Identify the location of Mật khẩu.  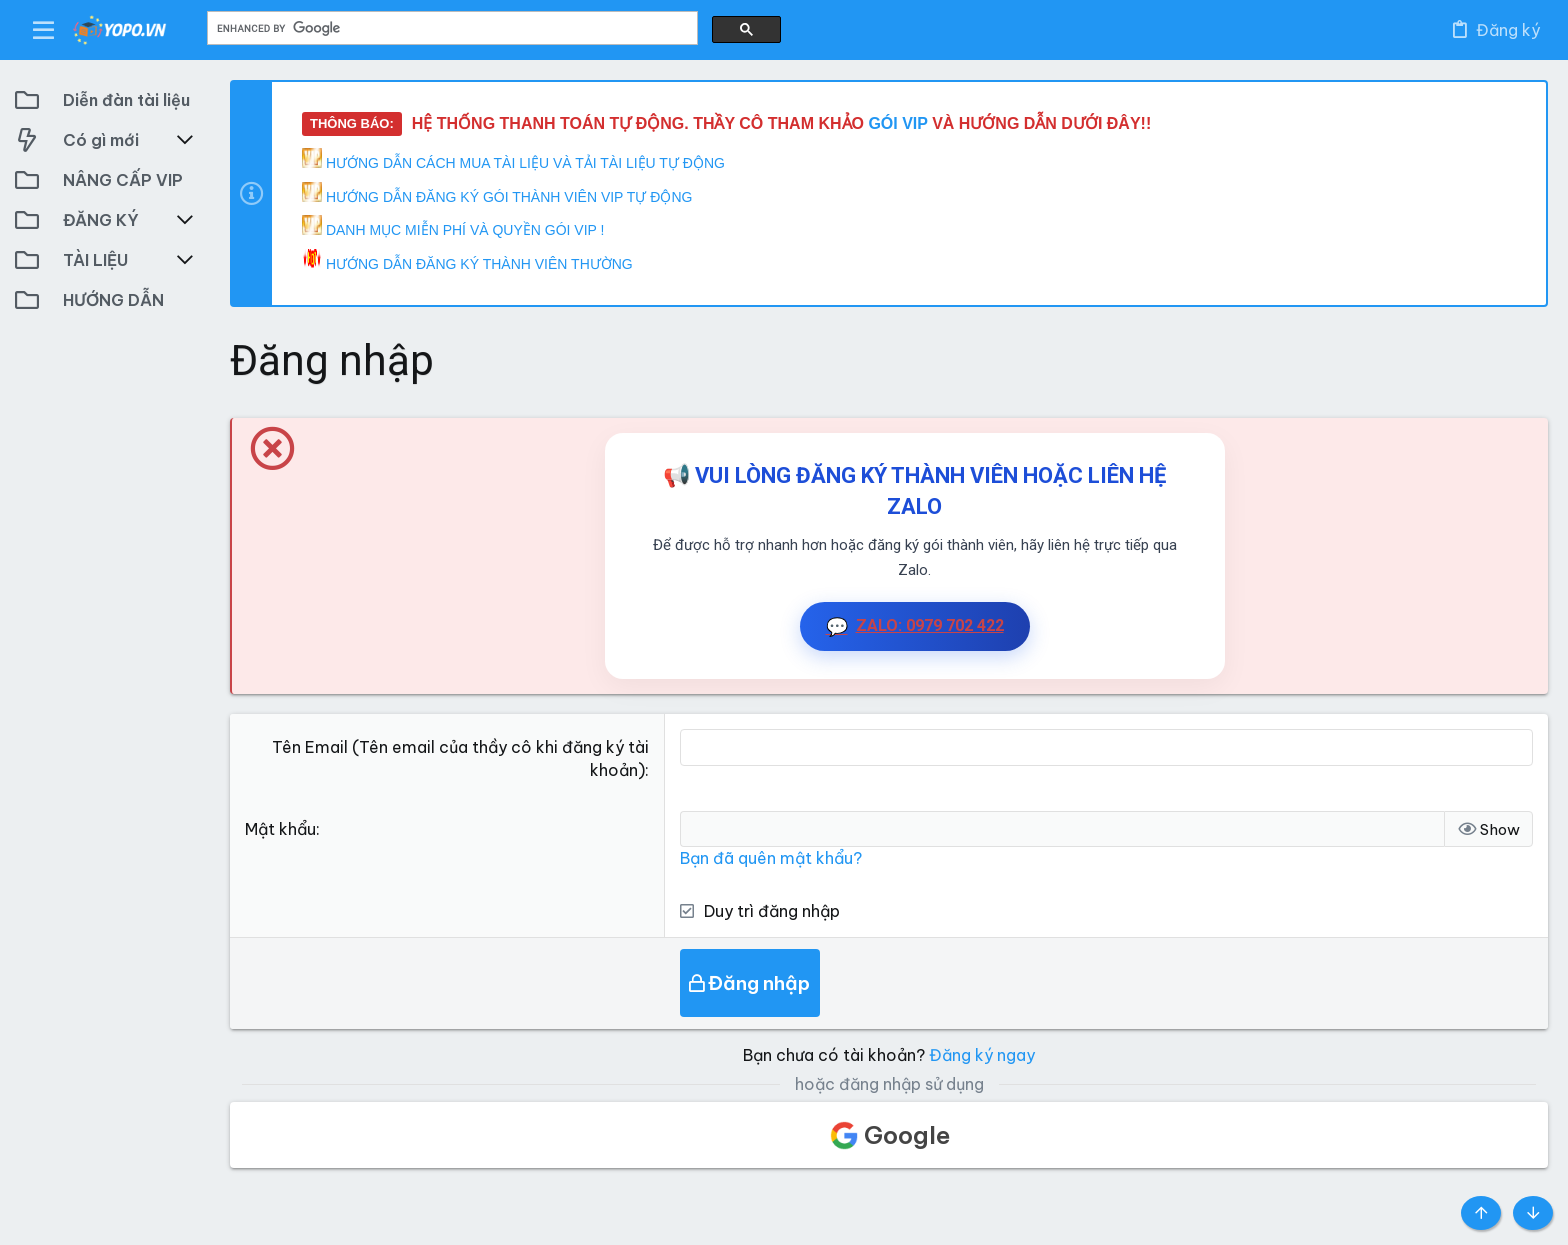
(280, 829).